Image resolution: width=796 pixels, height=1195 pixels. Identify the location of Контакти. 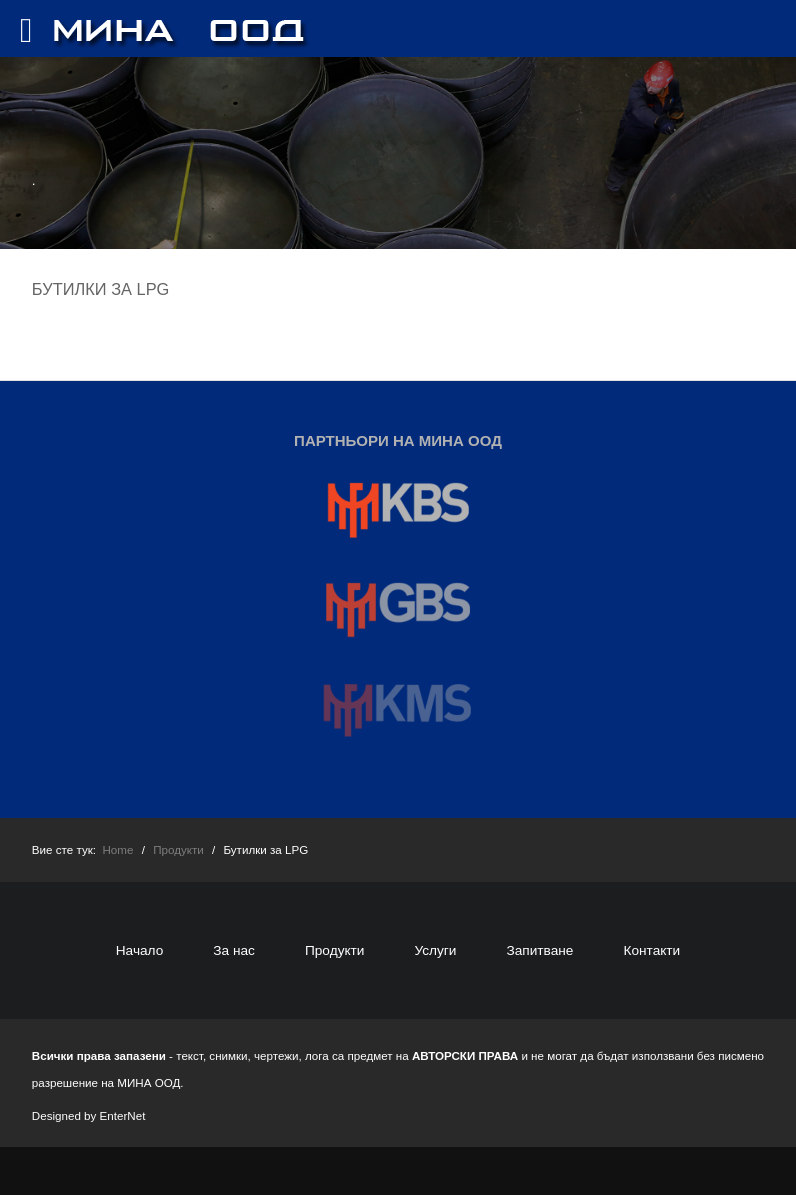
(651, 950).